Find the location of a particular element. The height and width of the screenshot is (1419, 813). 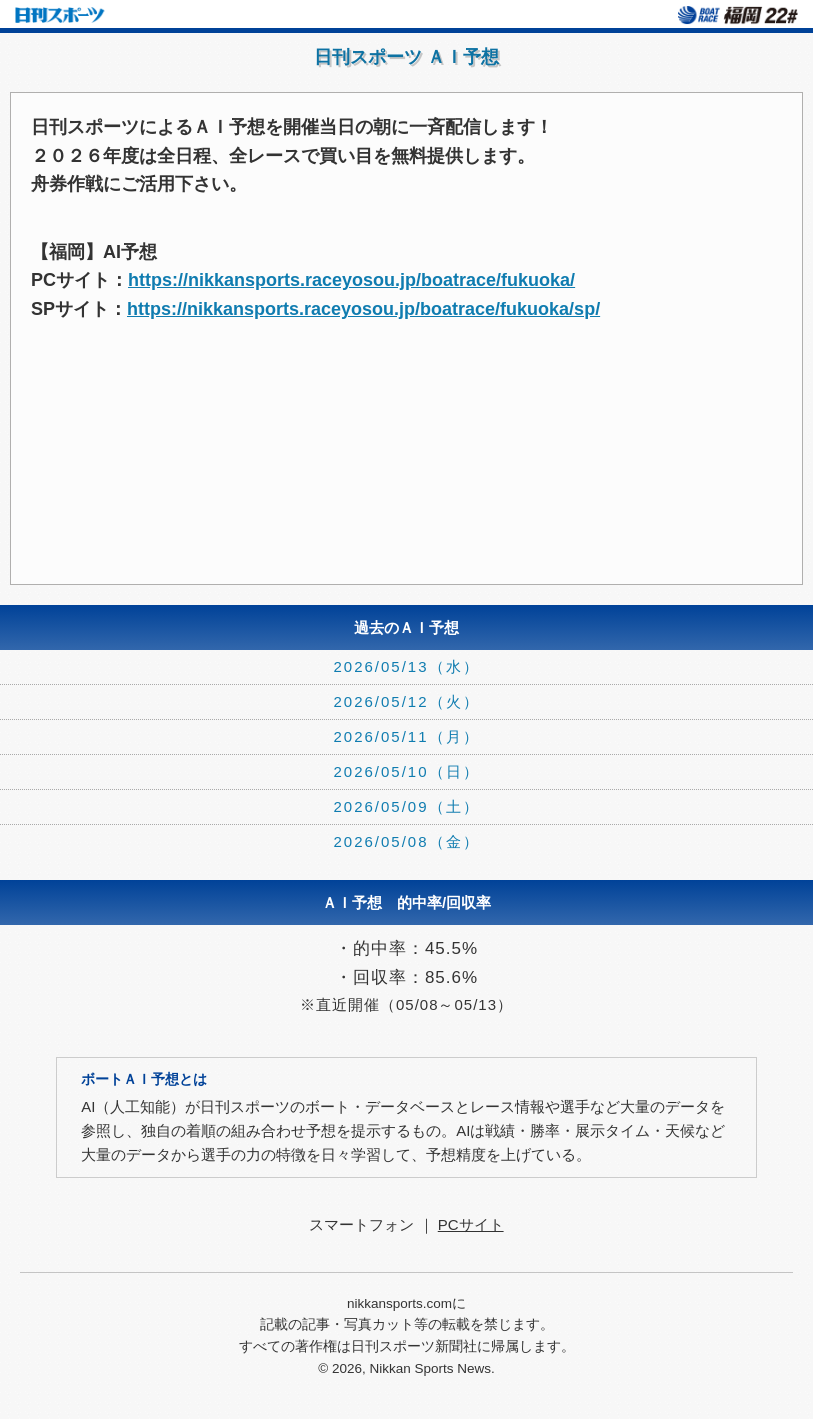

2026/05/08（金） is located at coordinates (406, 841).